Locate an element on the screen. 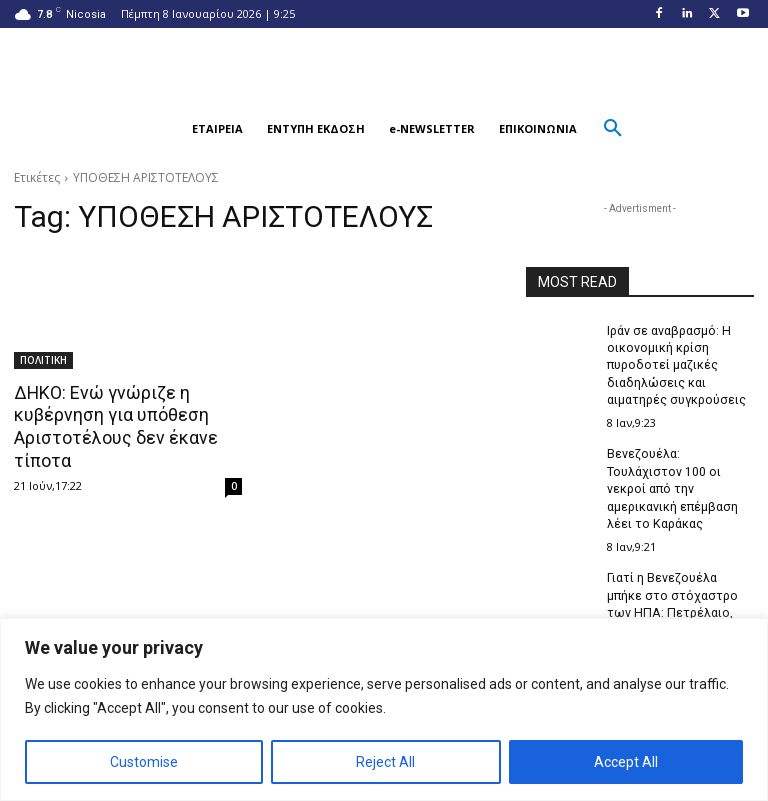 The width and height of the screenshot is (768, 801). Βενεζουέλα: Τουλάχιστον 100 οι νεκροί από την αμερικανική επέμβαση λέει το Καράκας is located at coordinates (671, 485).